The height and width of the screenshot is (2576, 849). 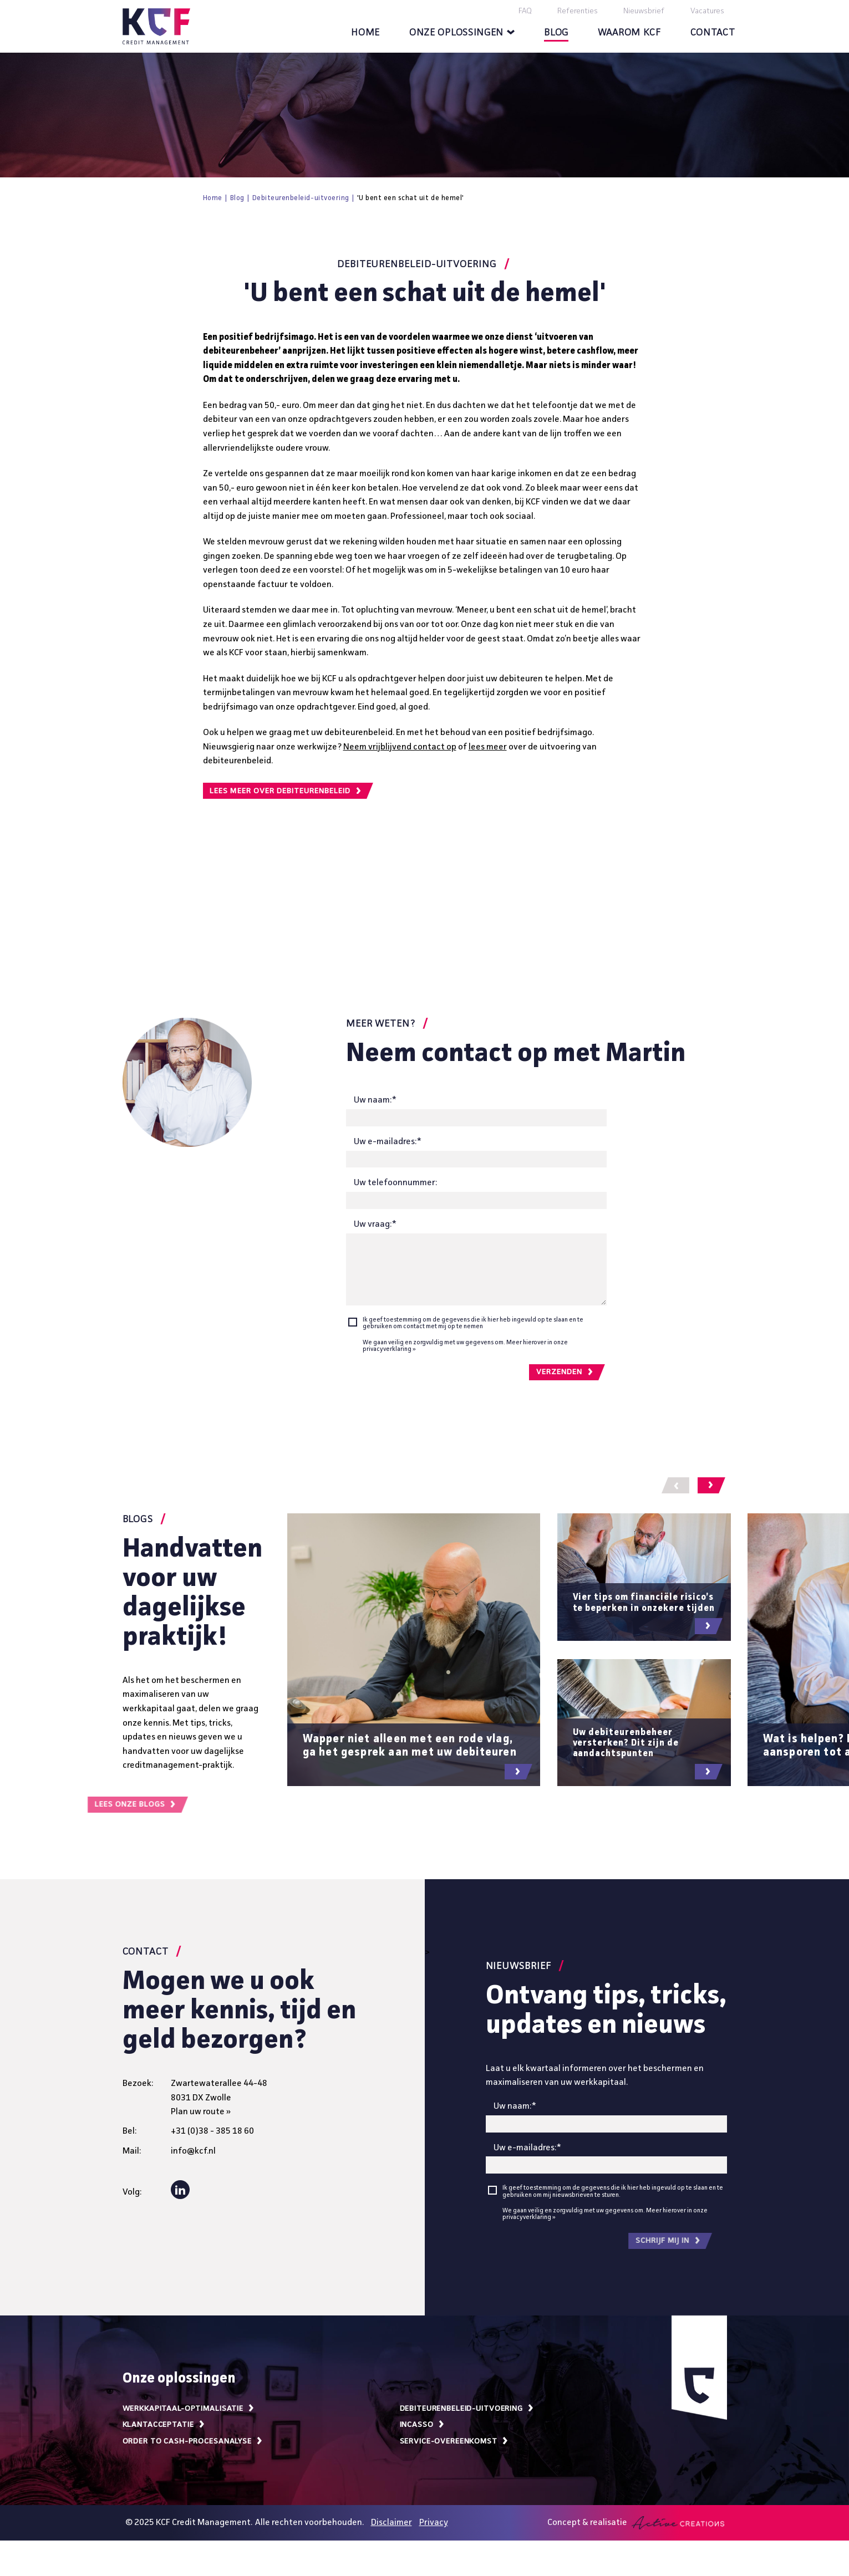 I want to click on 'U bent een schat uit de hemel', so click(x=410, y=198).